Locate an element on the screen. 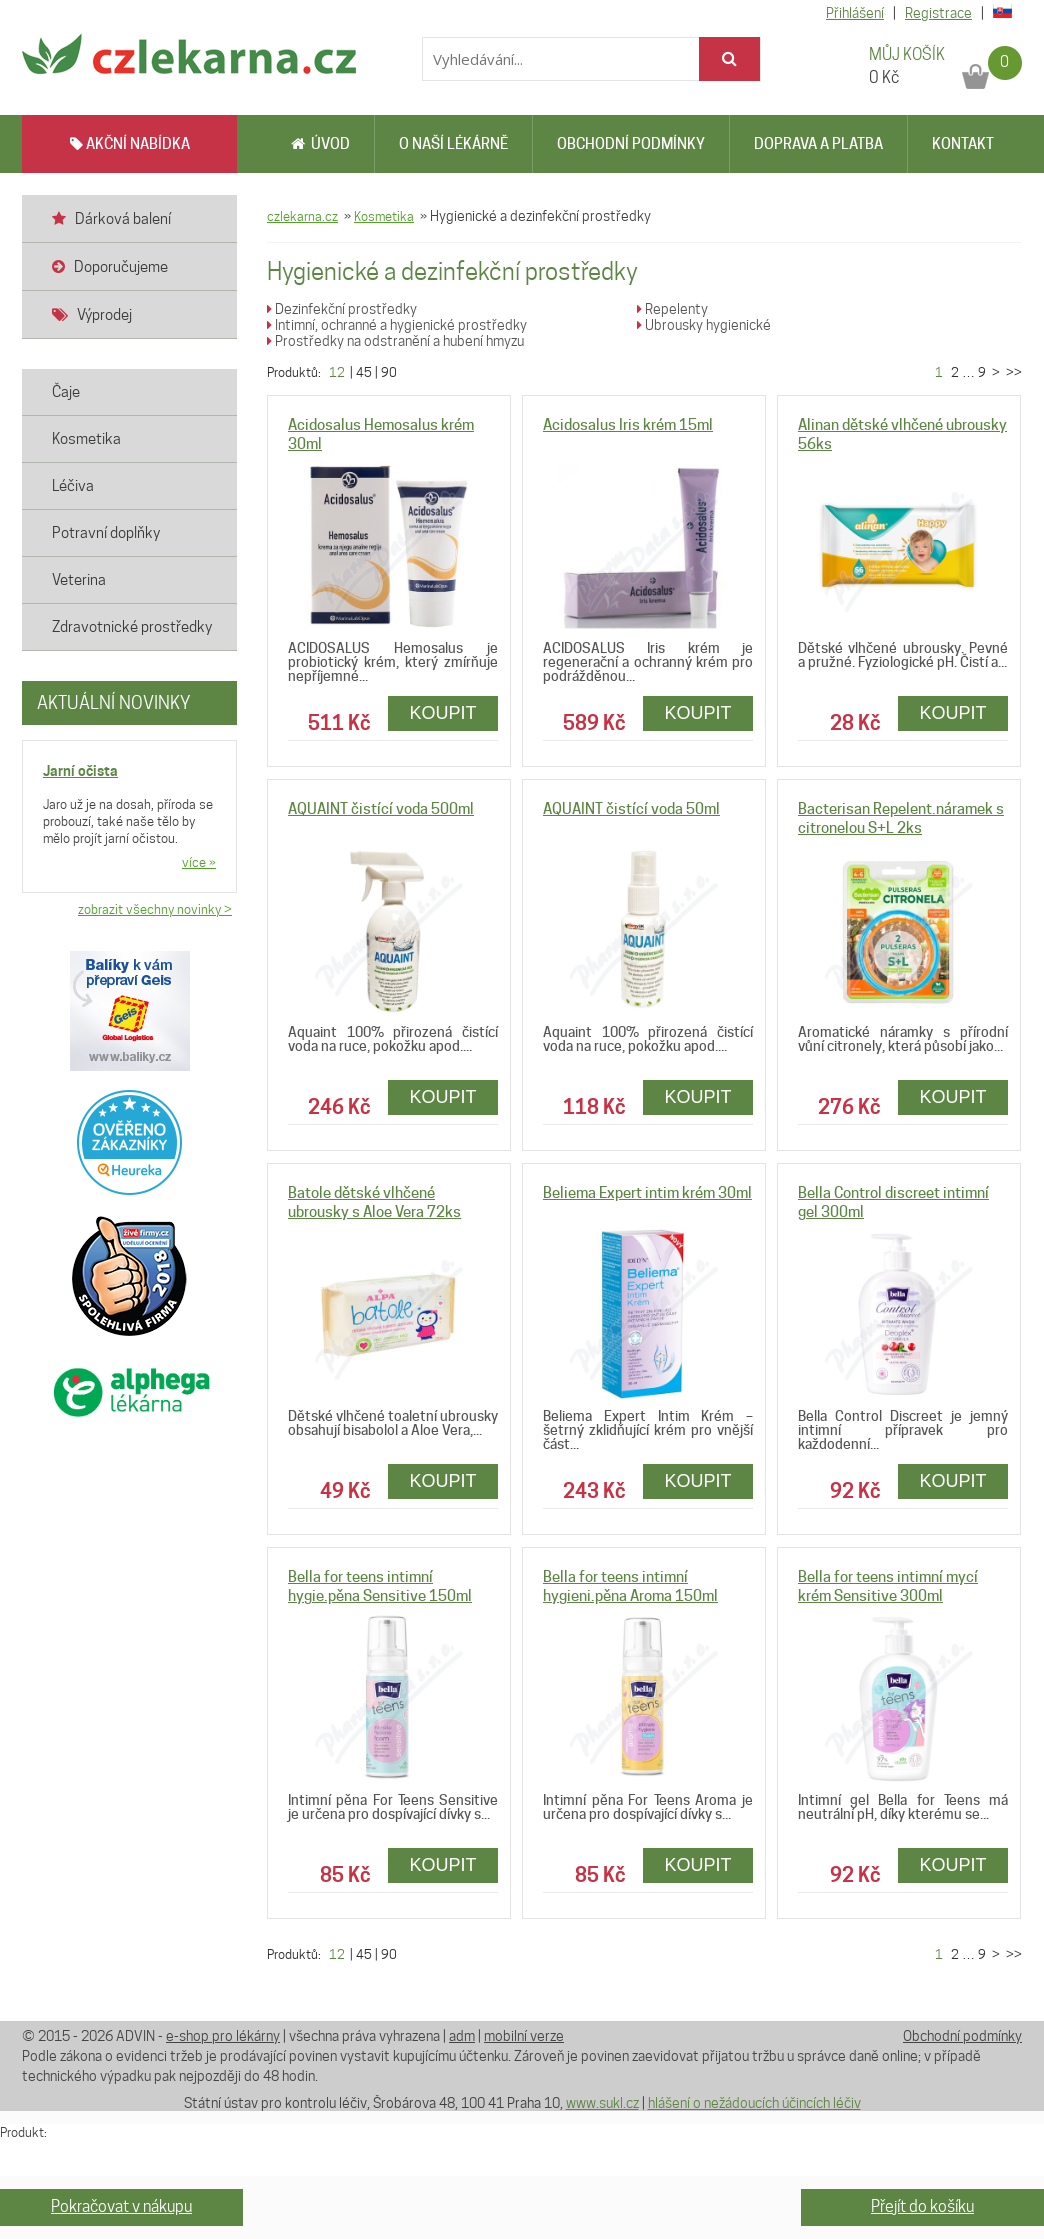 The width and height of the screenshot is (1044, 2239). Intimní, ochranné a hygienické prostředky is located at coordinates (397, 325).